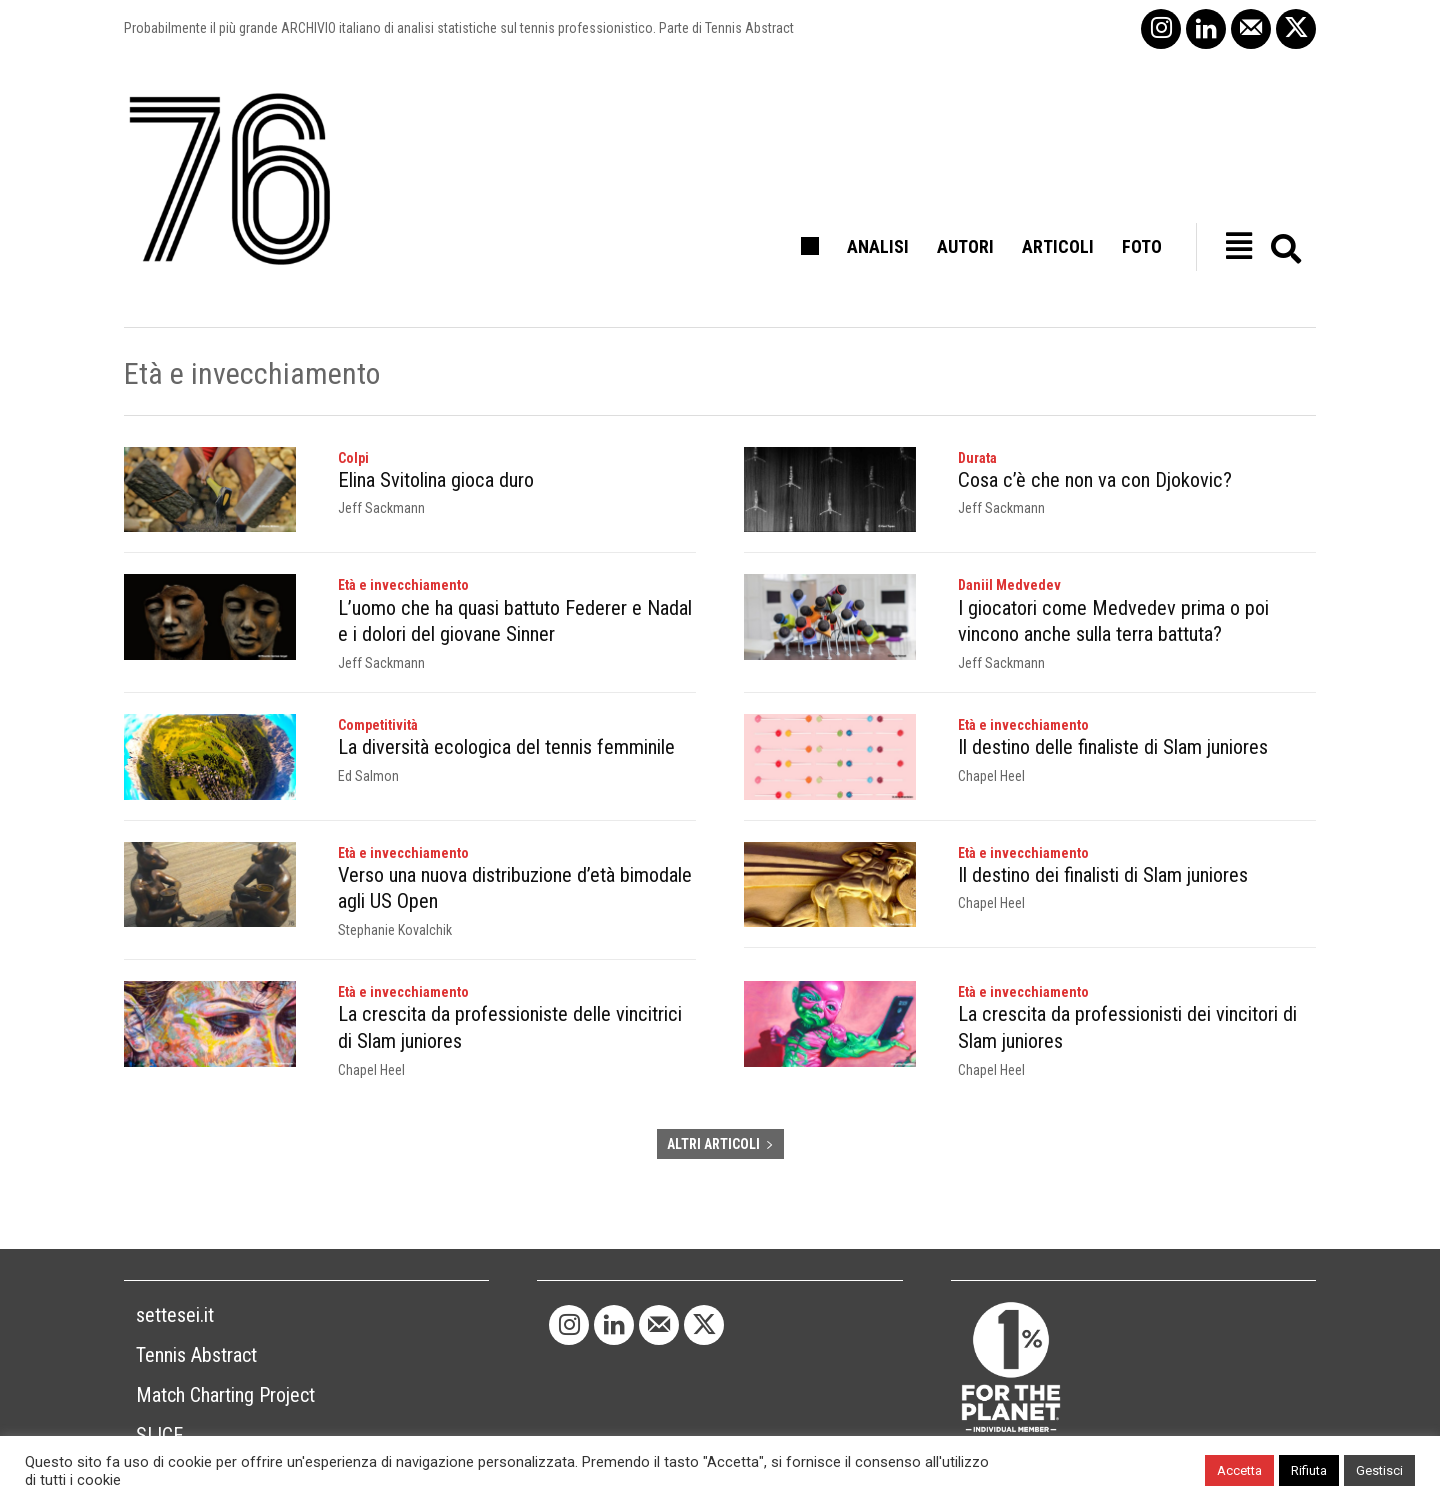 The width and height of the screenshot is (1440, 1505). Describe the element at coordinates (1092, 480) in the screenshot. I see `Cosa c’è che non va con Djokovic?` at that location.